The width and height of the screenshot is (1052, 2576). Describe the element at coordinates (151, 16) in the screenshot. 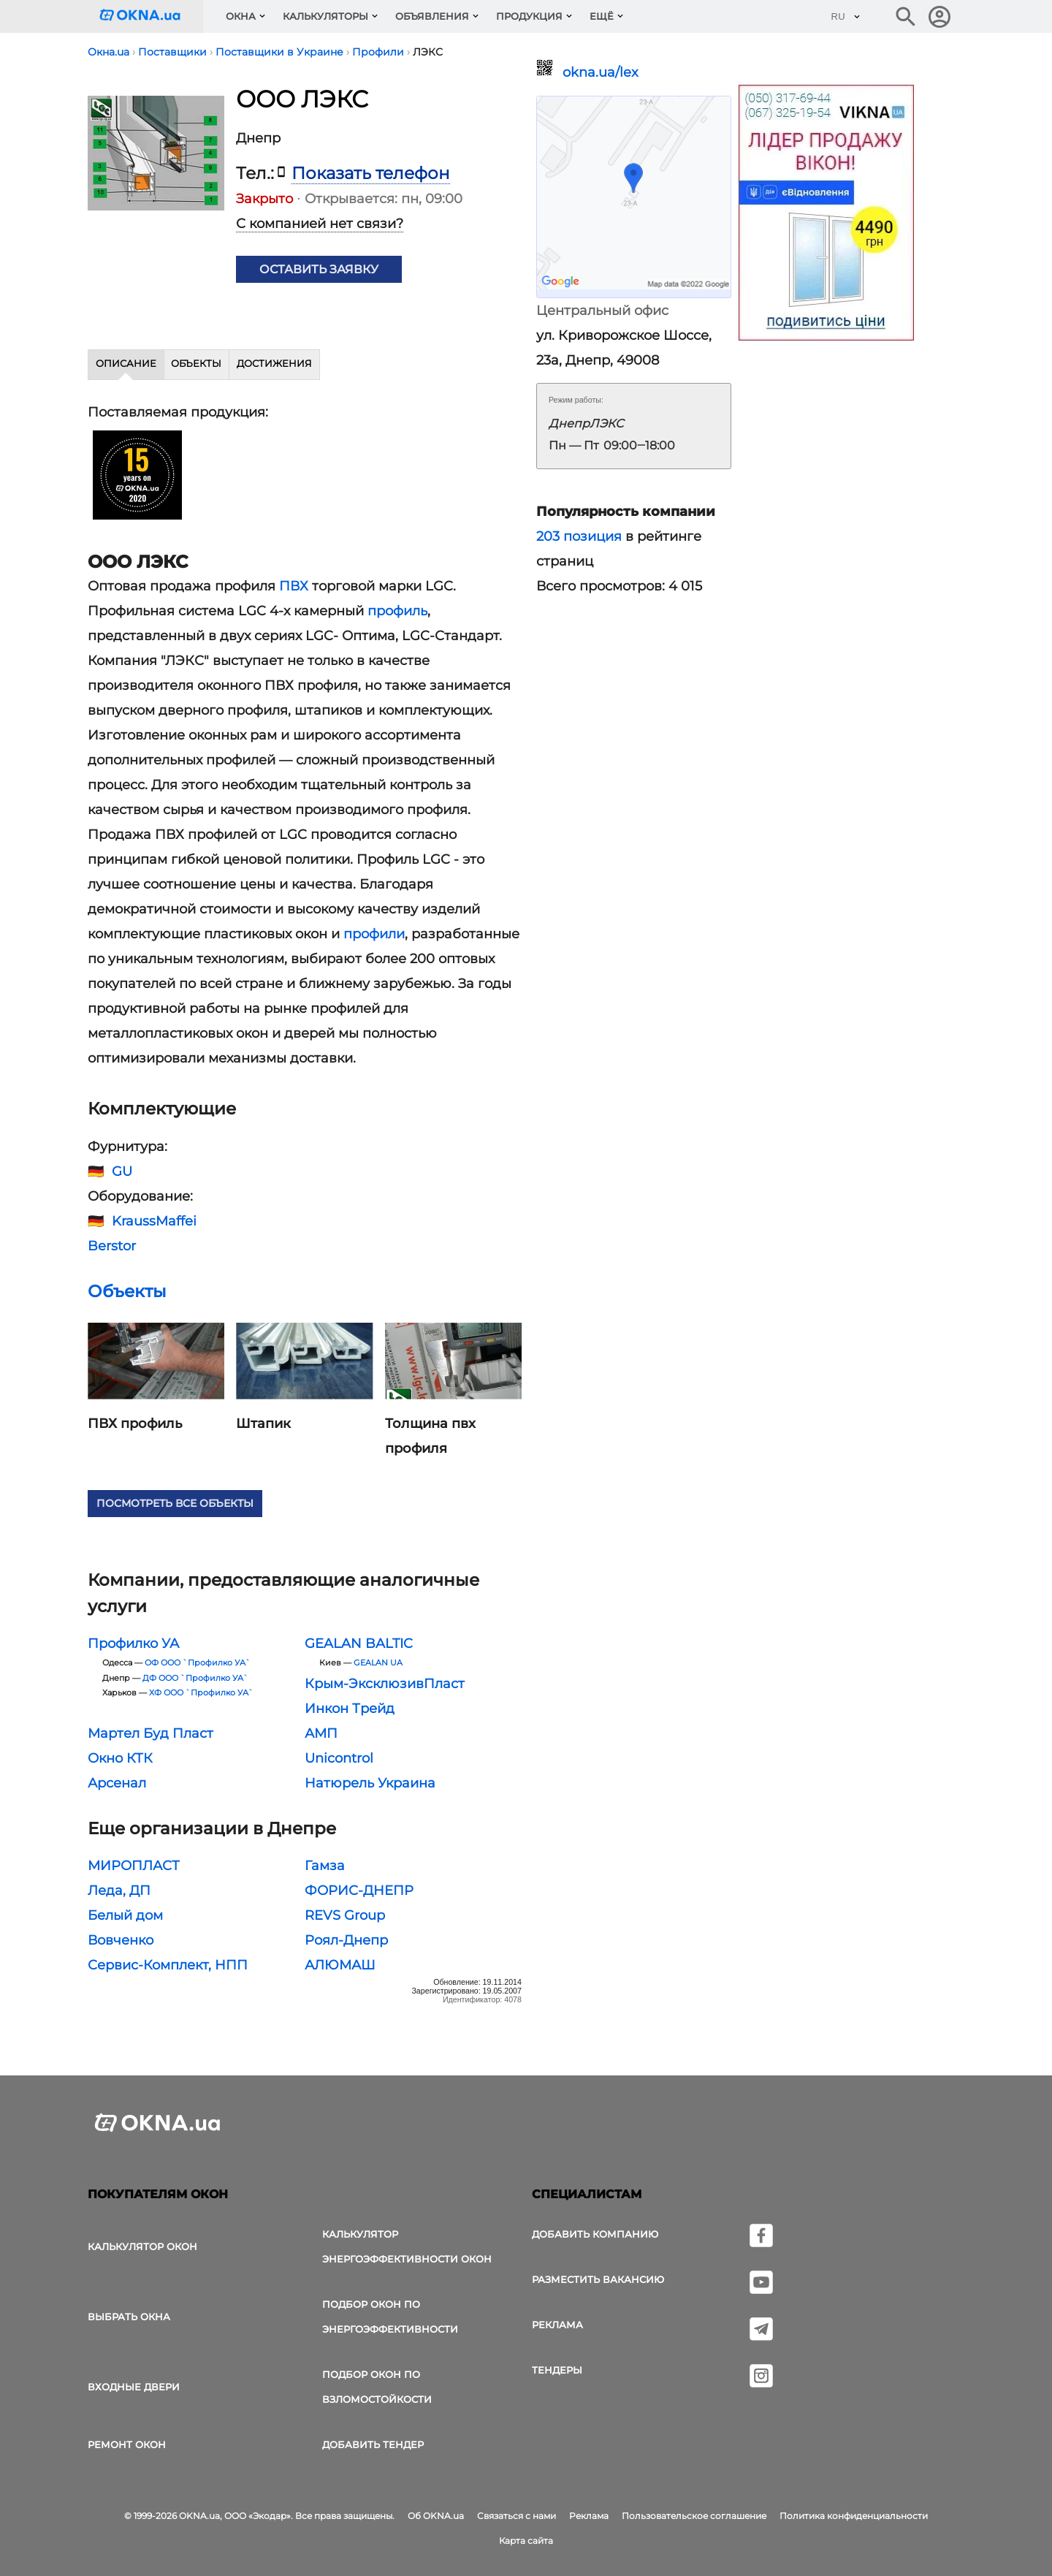

I see `[Логотип OKNA.ua]` at that location.